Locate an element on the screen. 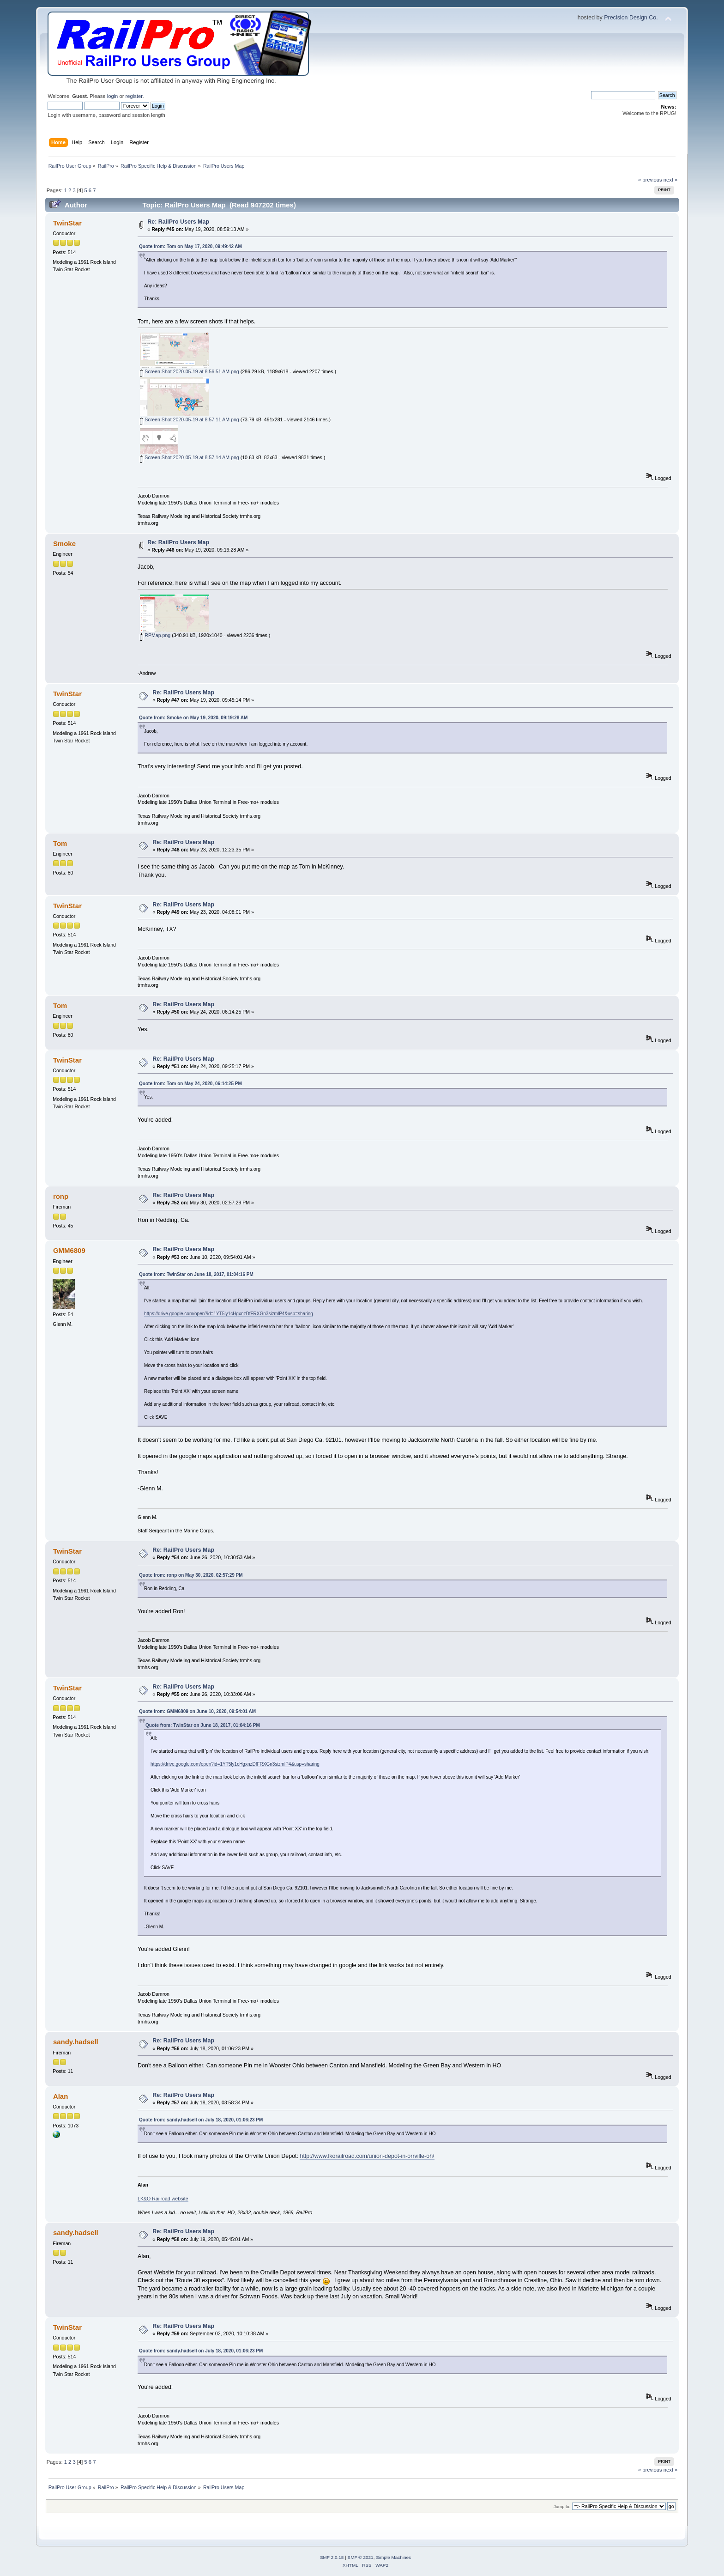  Quote from: Smoke on May 19, 2020, 09:19:28 AM is located at coordinates (193, 717).